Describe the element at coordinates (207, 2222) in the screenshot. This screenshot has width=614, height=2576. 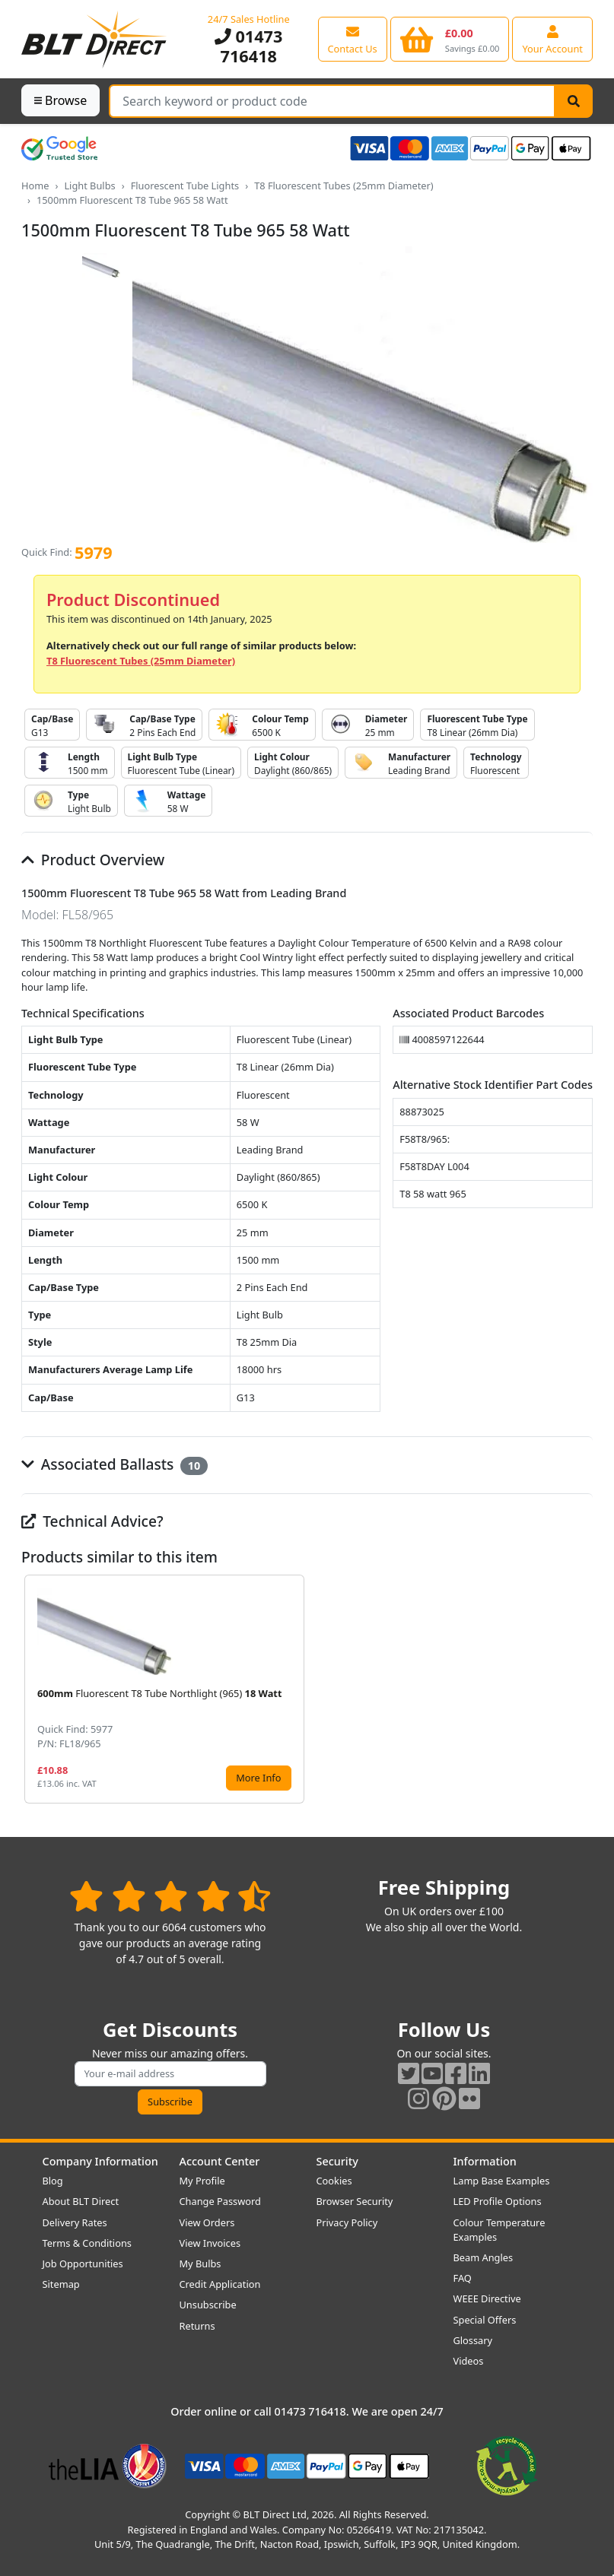
I see `View Orders` at that location.